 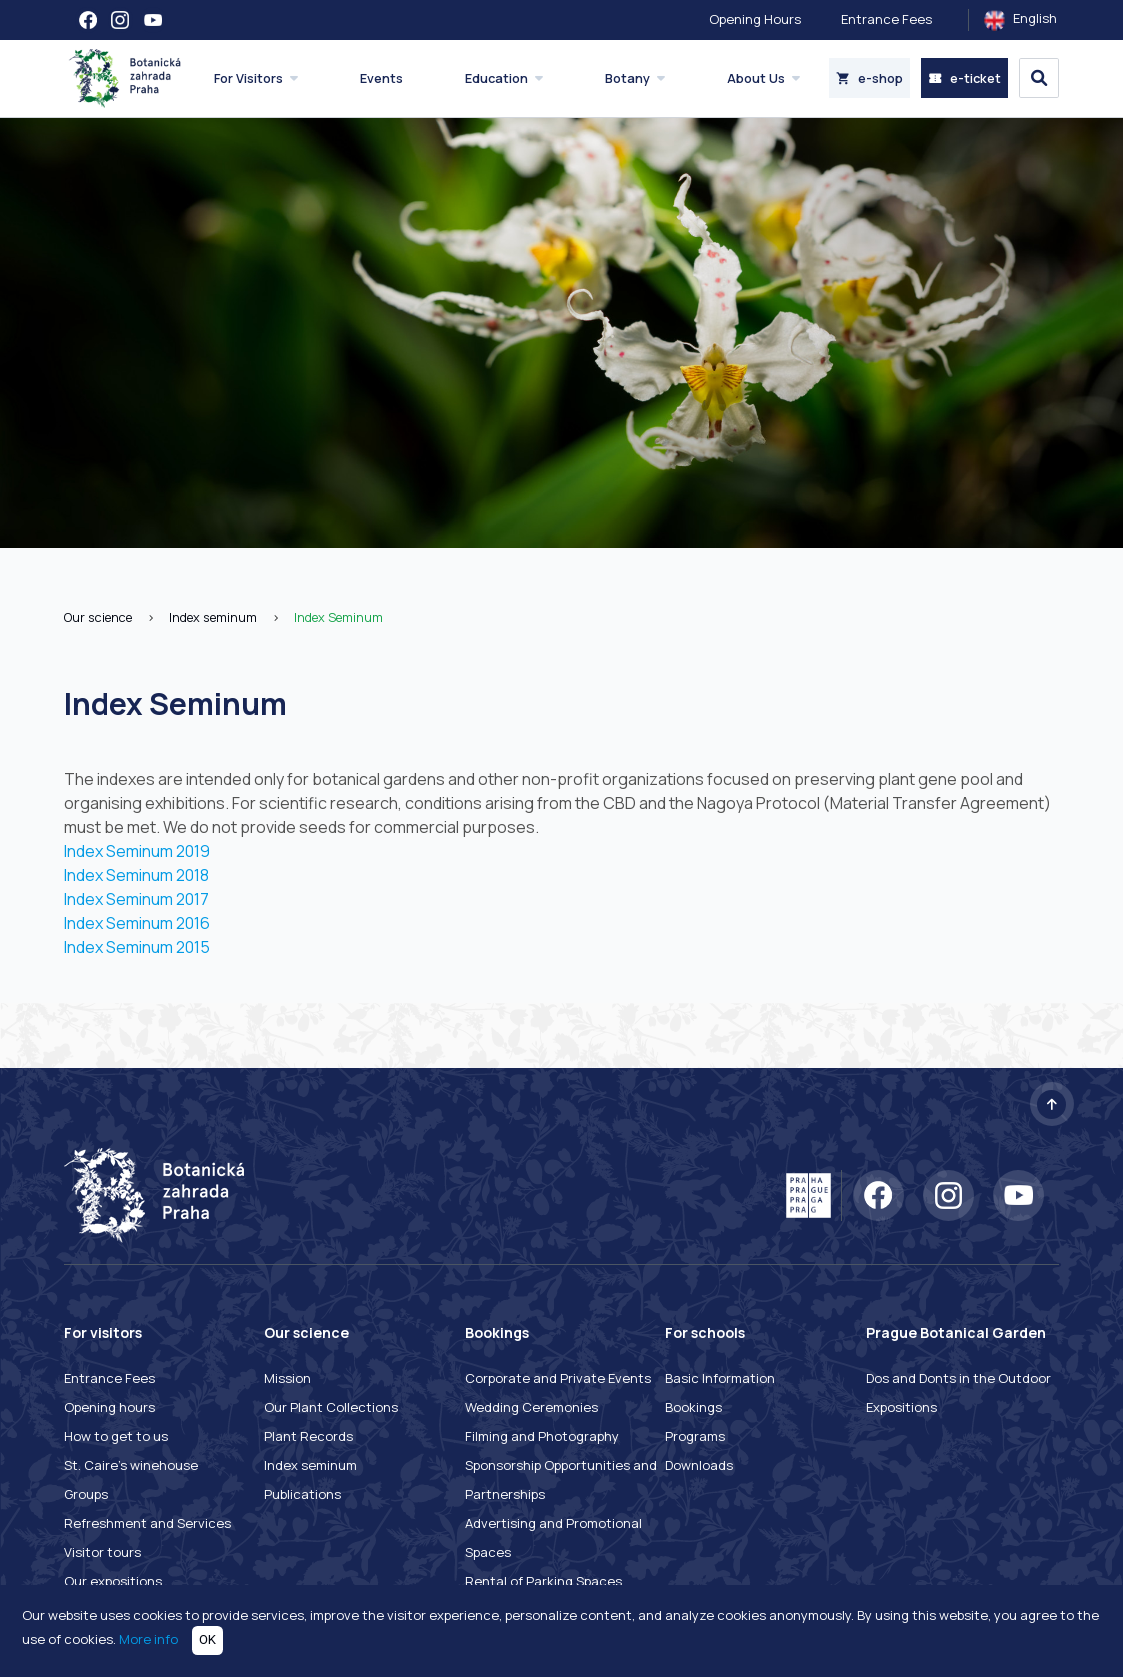 I want to click on Publications, so click(x=302, y=1494).